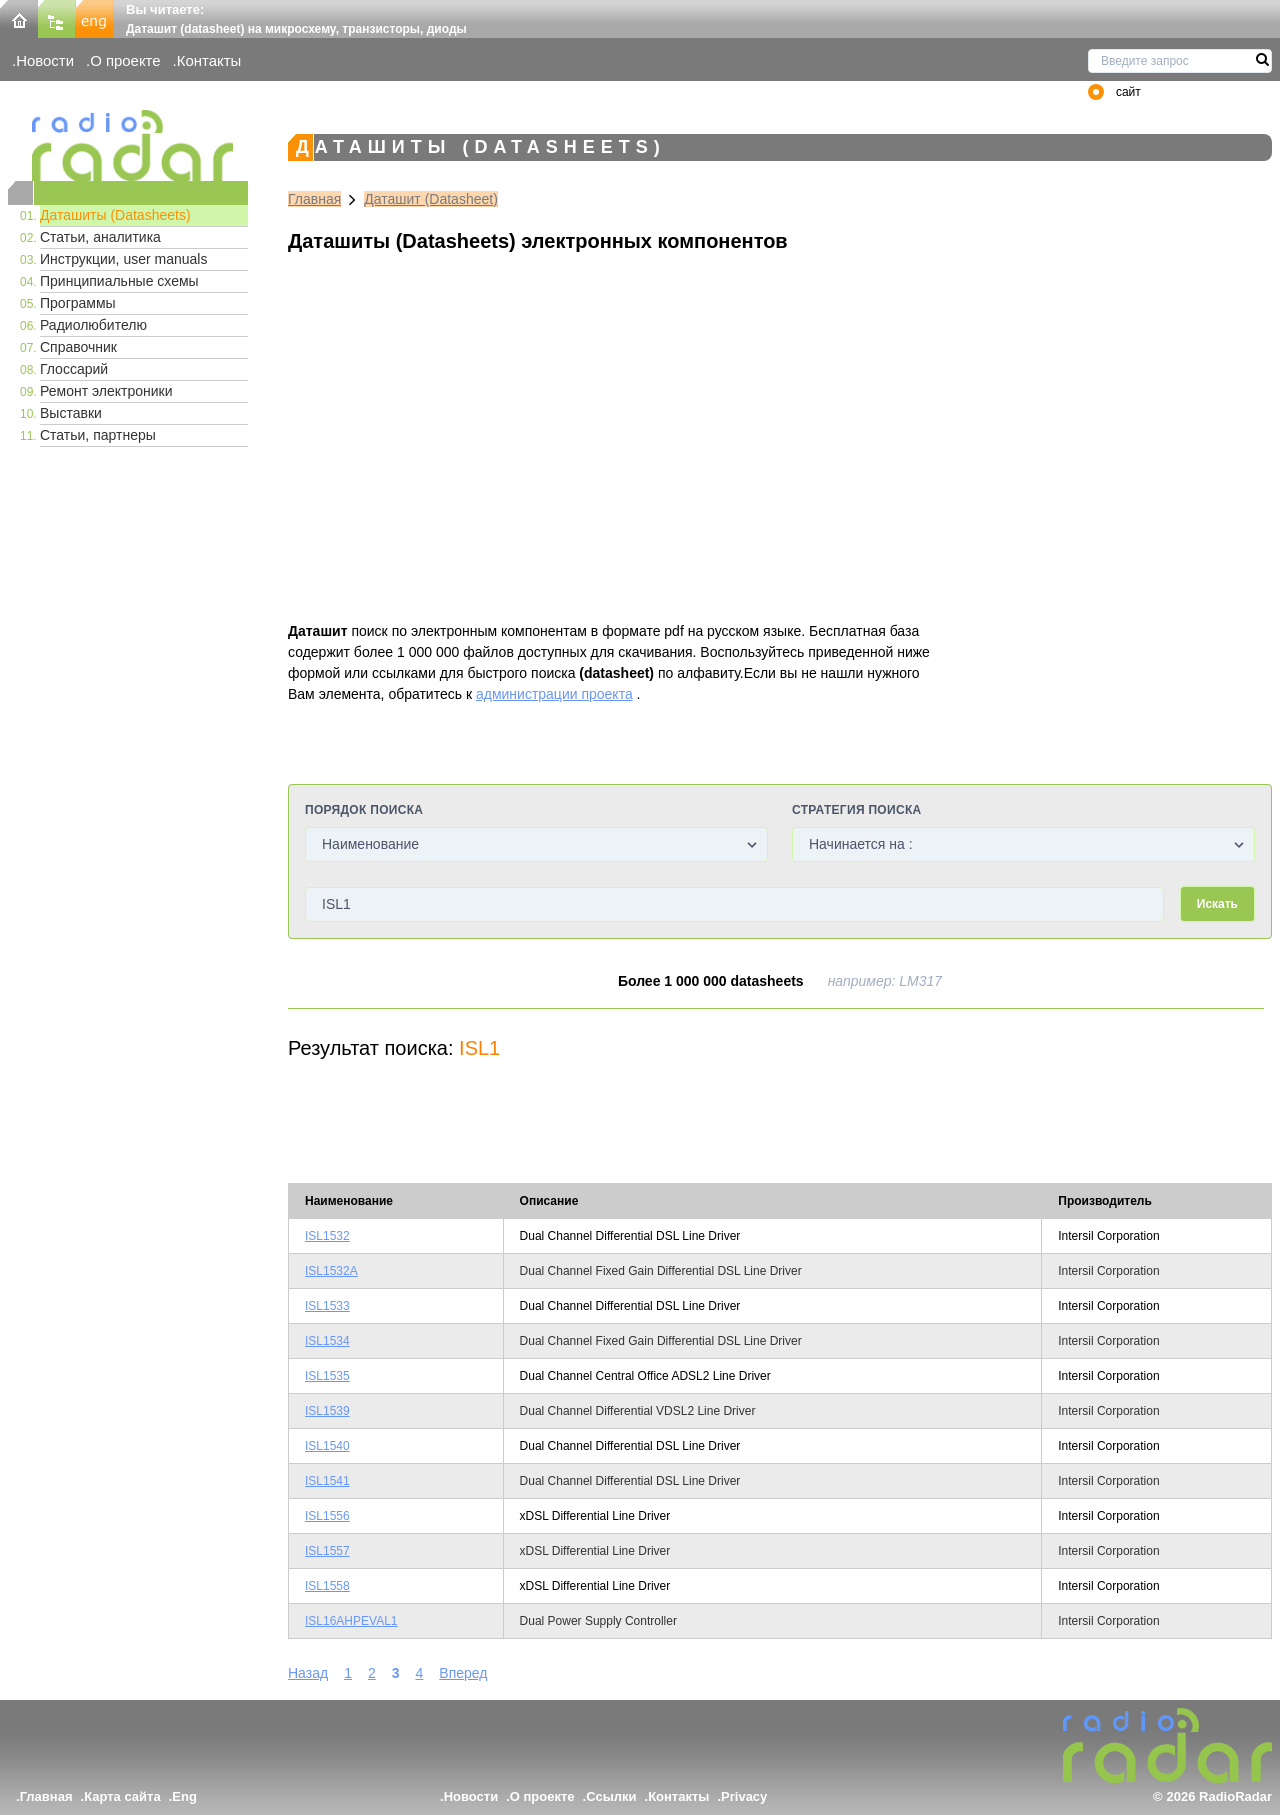 The image size is (1280, 1815). Describe the element at coordinates (327, 1236) in the screenshot. I see `ISL1532` at that location.